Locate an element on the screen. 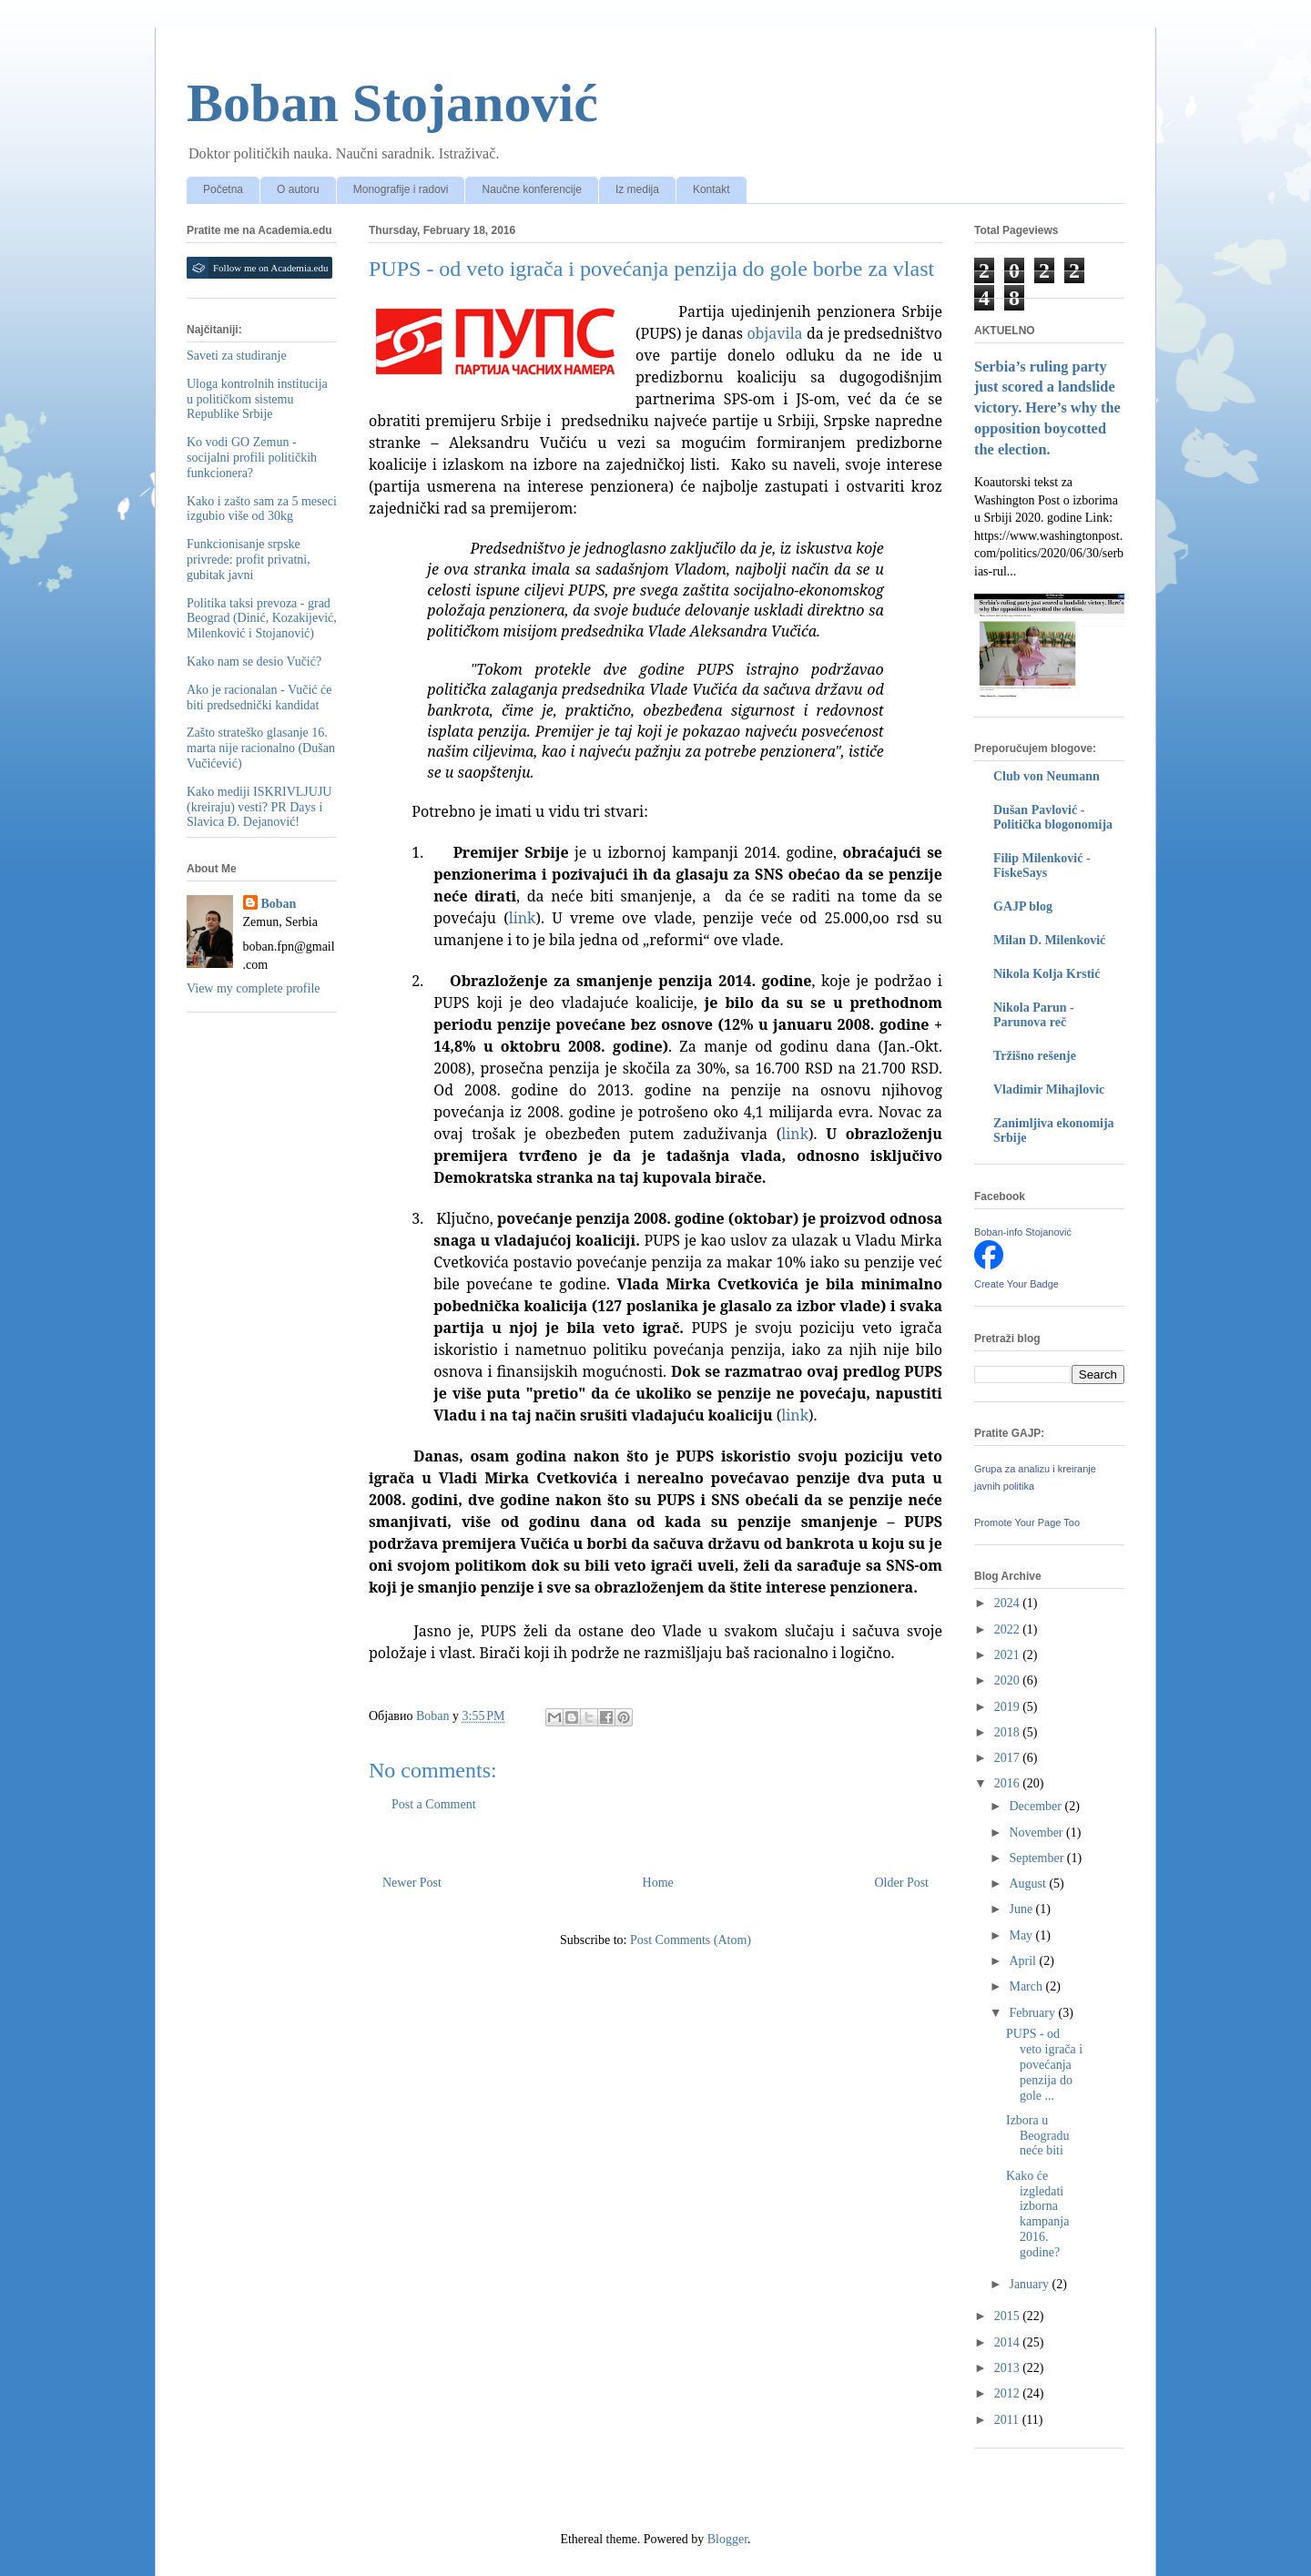 The image size is (1311, 2576). February is located at coordinates (1033, 2013).